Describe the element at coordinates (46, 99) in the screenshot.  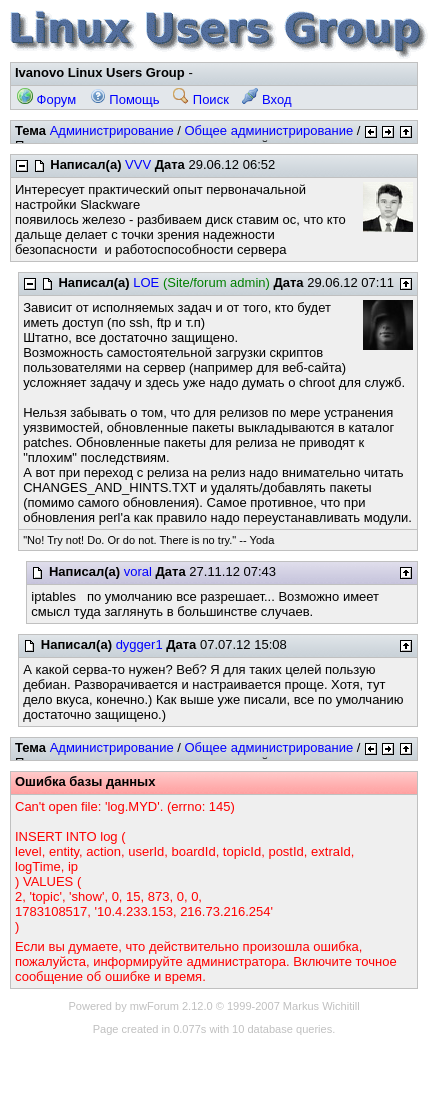
I see `Форум` at that location.